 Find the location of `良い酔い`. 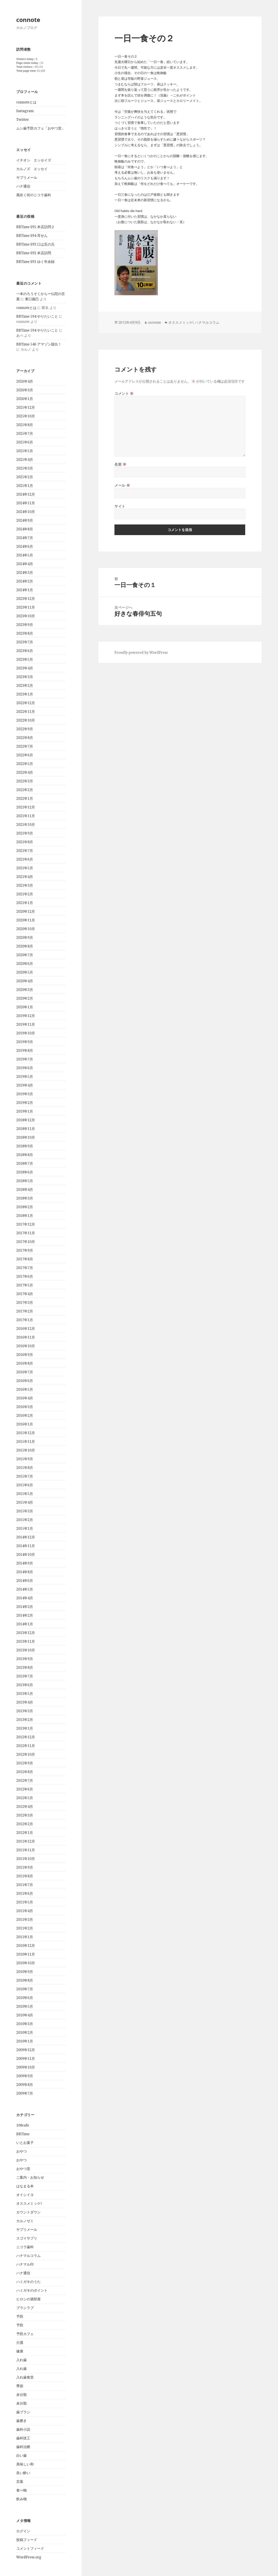

良い酔い is located at coordinates (23, 2472).